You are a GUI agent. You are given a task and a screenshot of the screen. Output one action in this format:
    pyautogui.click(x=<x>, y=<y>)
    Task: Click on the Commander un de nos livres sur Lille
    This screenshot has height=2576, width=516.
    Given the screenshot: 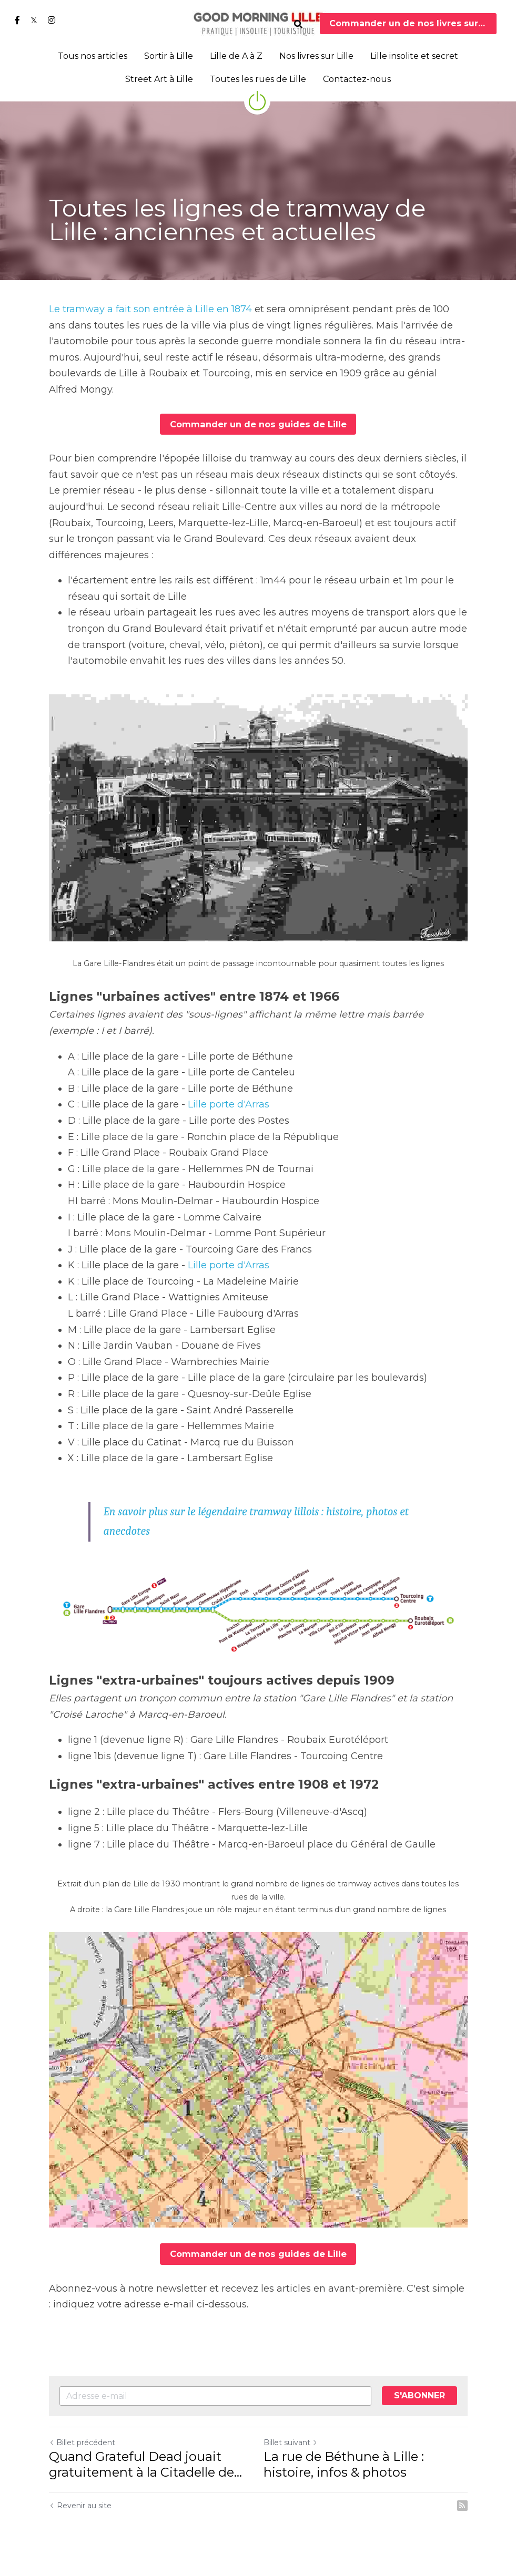 What is the action you would take?
    pyautogui.click(x=413, y=23)
    